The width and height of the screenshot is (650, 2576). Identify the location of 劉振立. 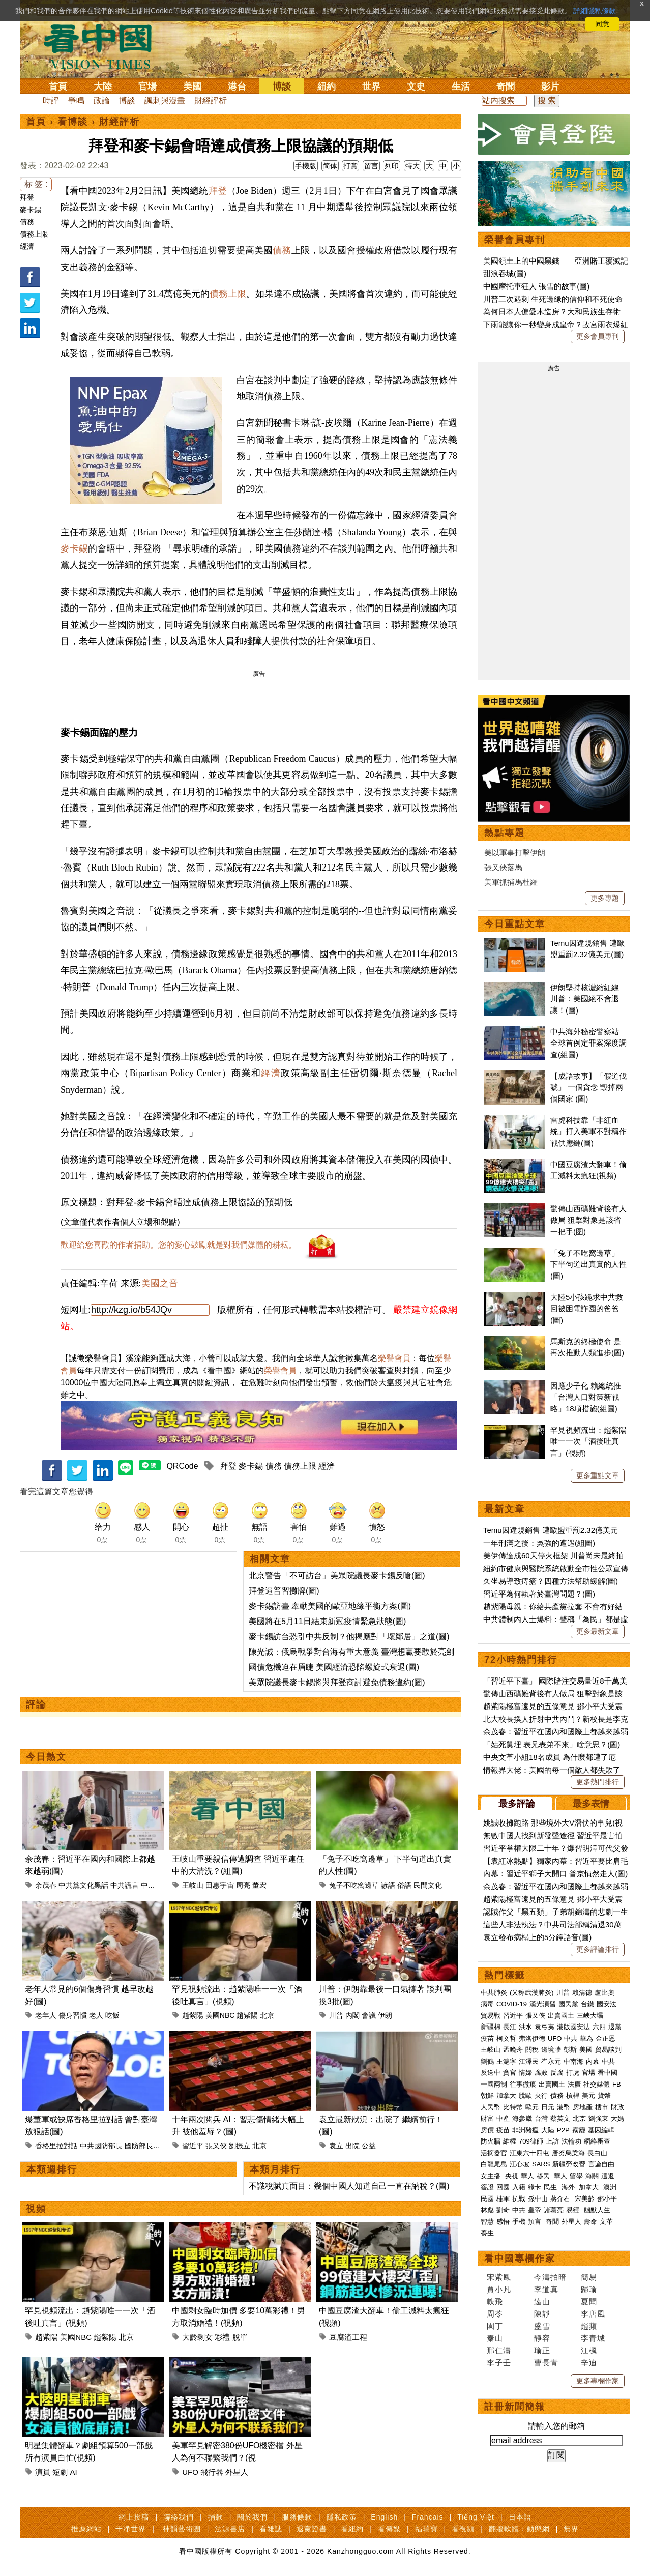
(239, 2145).